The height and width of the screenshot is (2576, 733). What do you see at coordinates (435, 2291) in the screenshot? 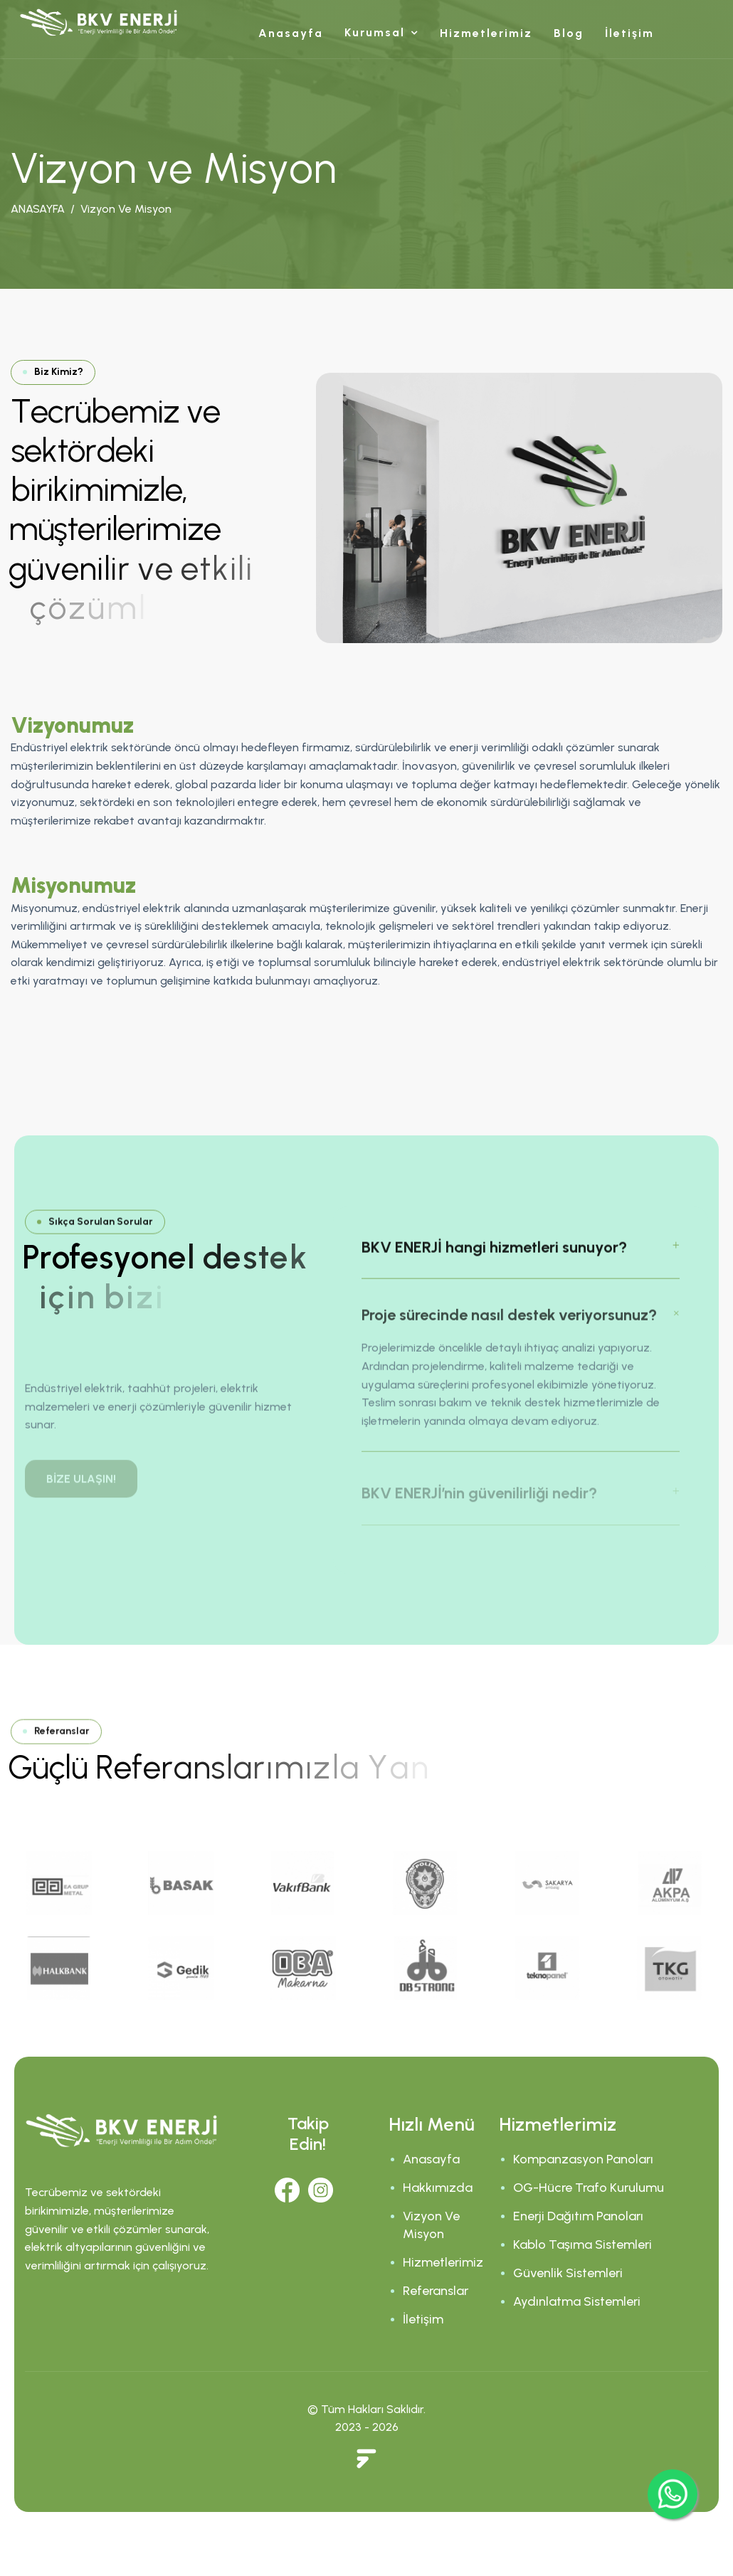
I see `Referanslar` at bounding box center [435, 2291].